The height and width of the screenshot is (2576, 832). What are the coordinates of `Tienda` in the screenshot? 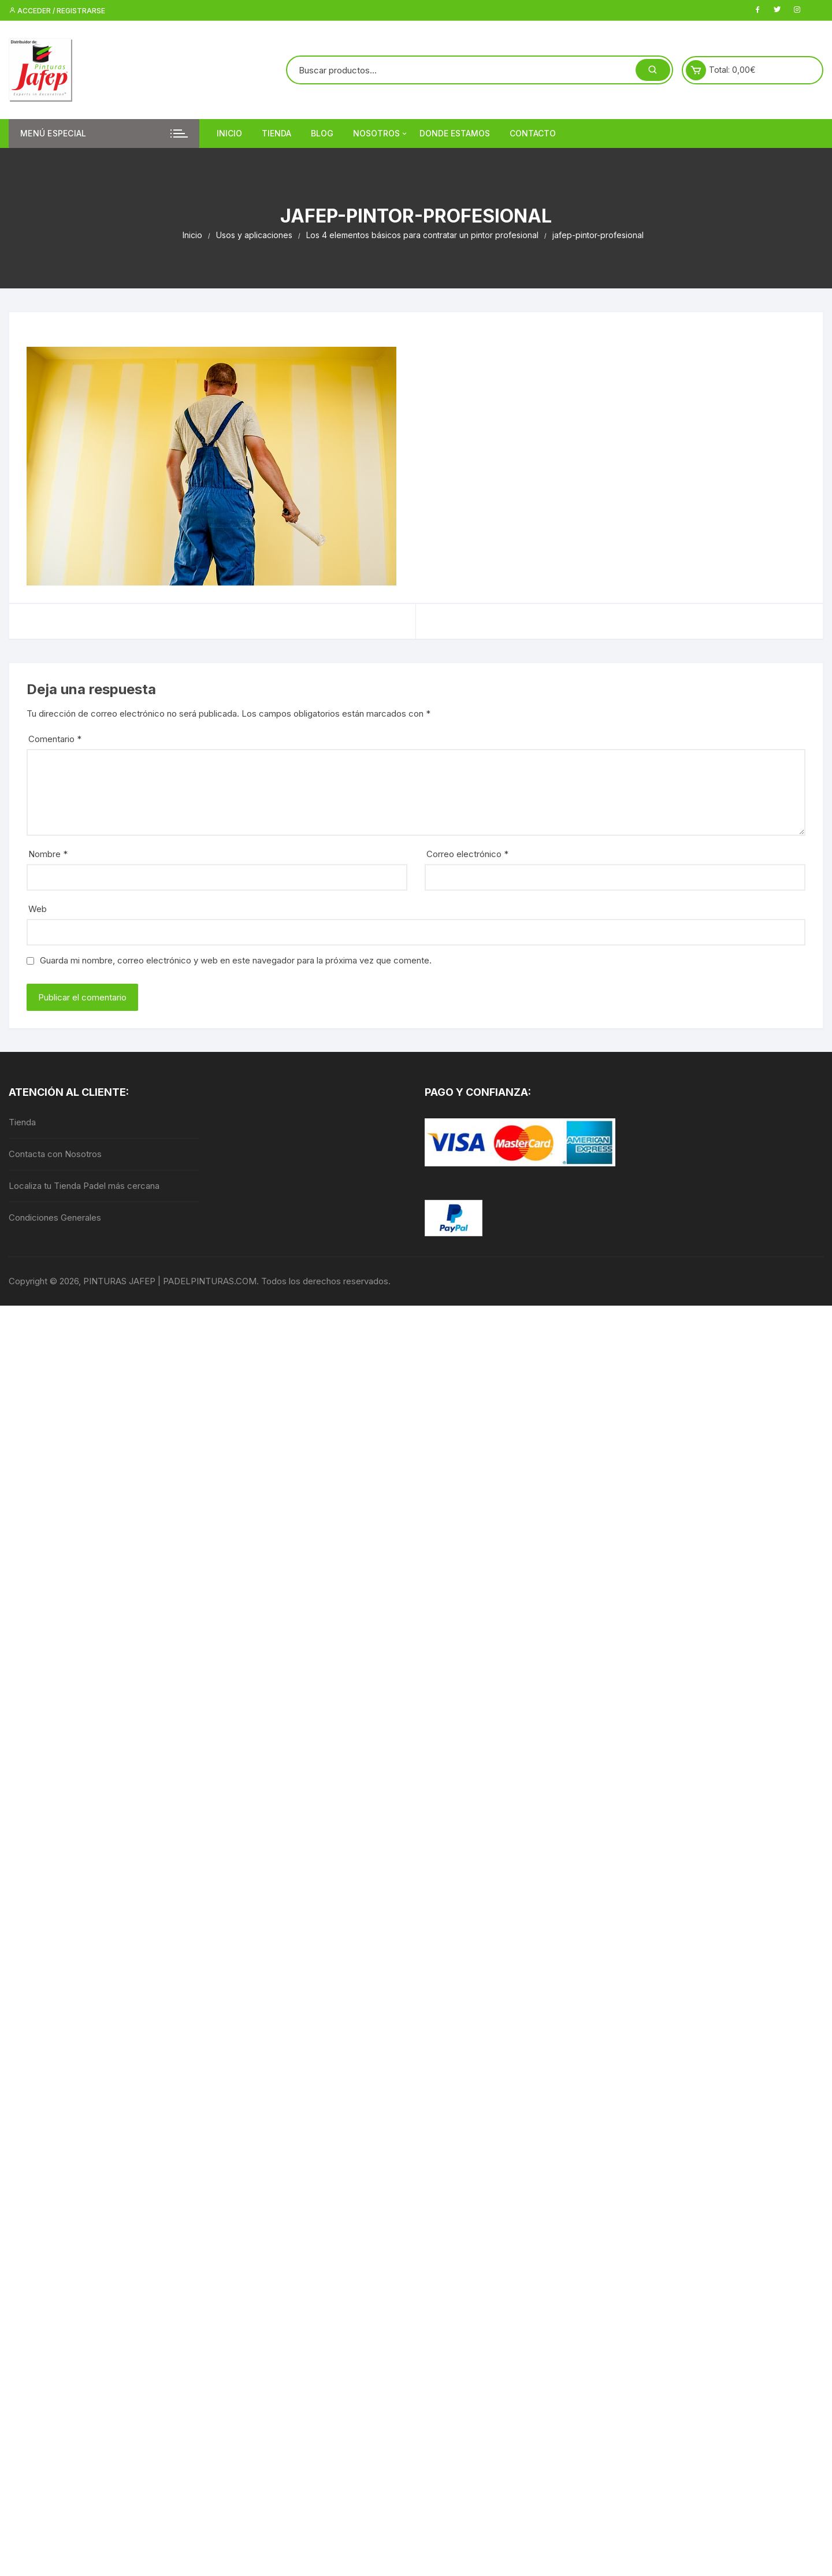 It's located at (276, 133).